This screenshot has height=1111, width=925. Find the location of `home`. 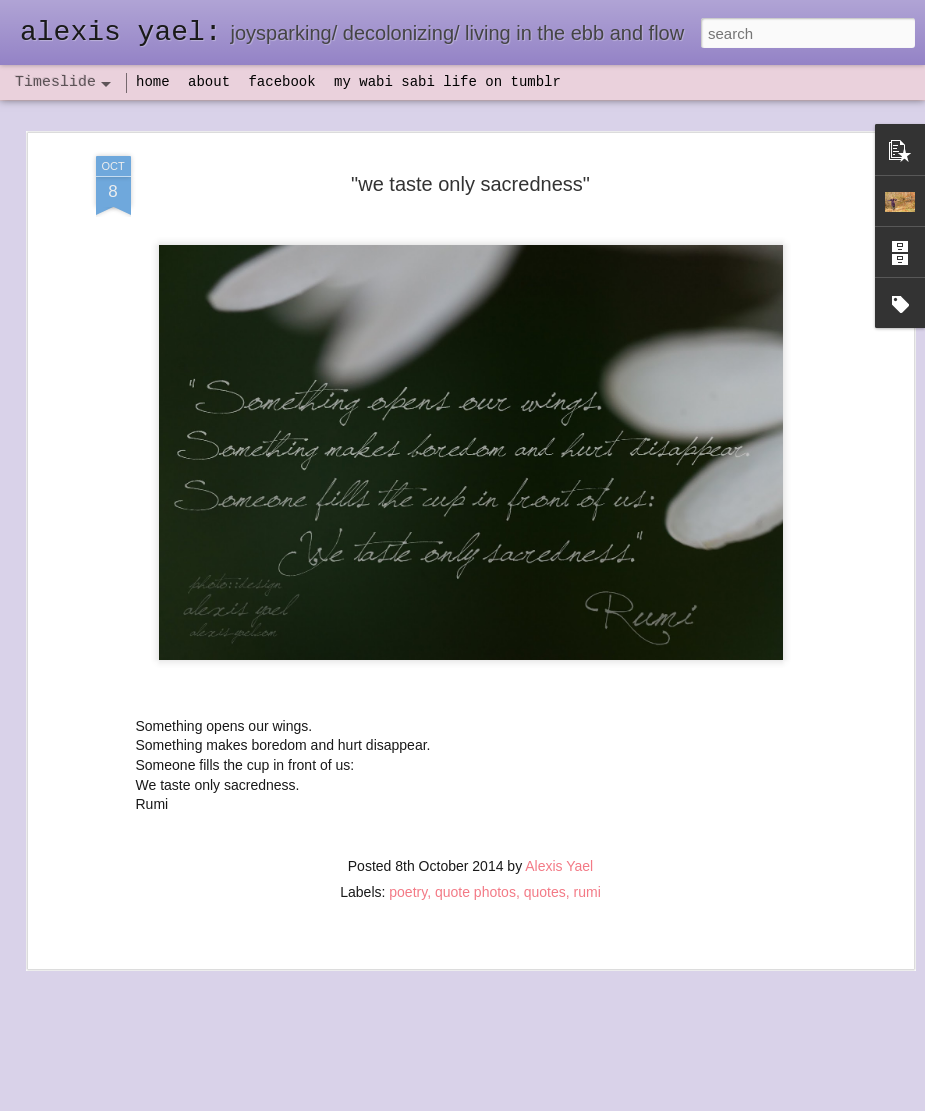

home is located at coordinates (153, 82).